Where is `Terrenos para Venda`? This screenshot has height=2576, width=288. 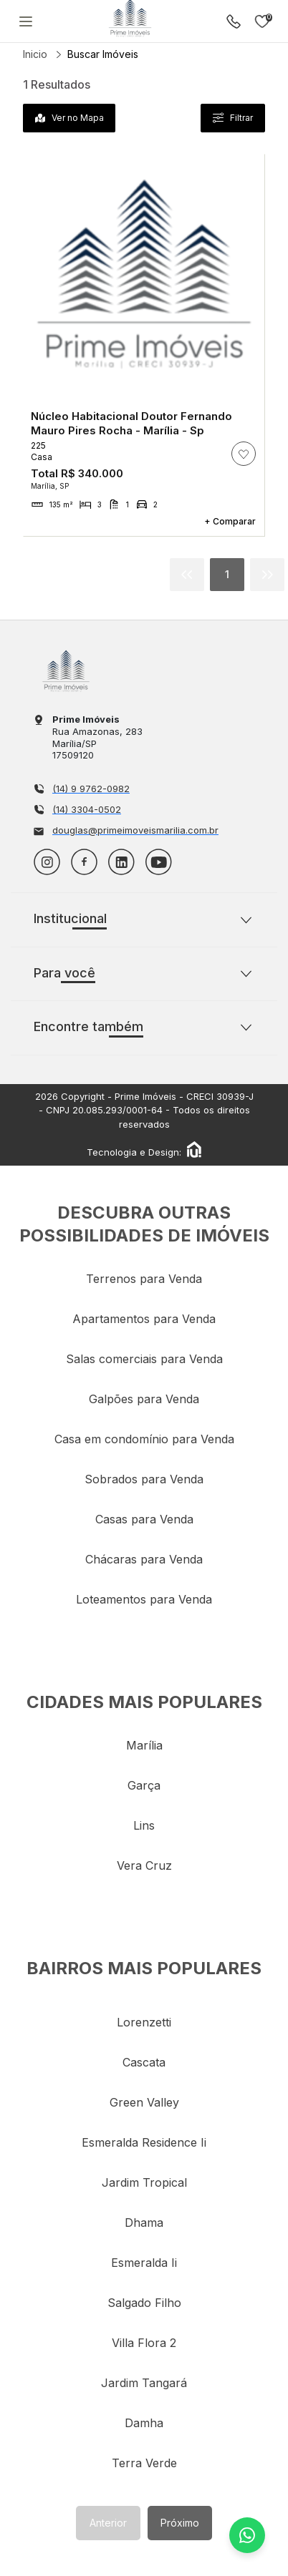 Terrenos para Venda is located at coordinates (144, 1279).